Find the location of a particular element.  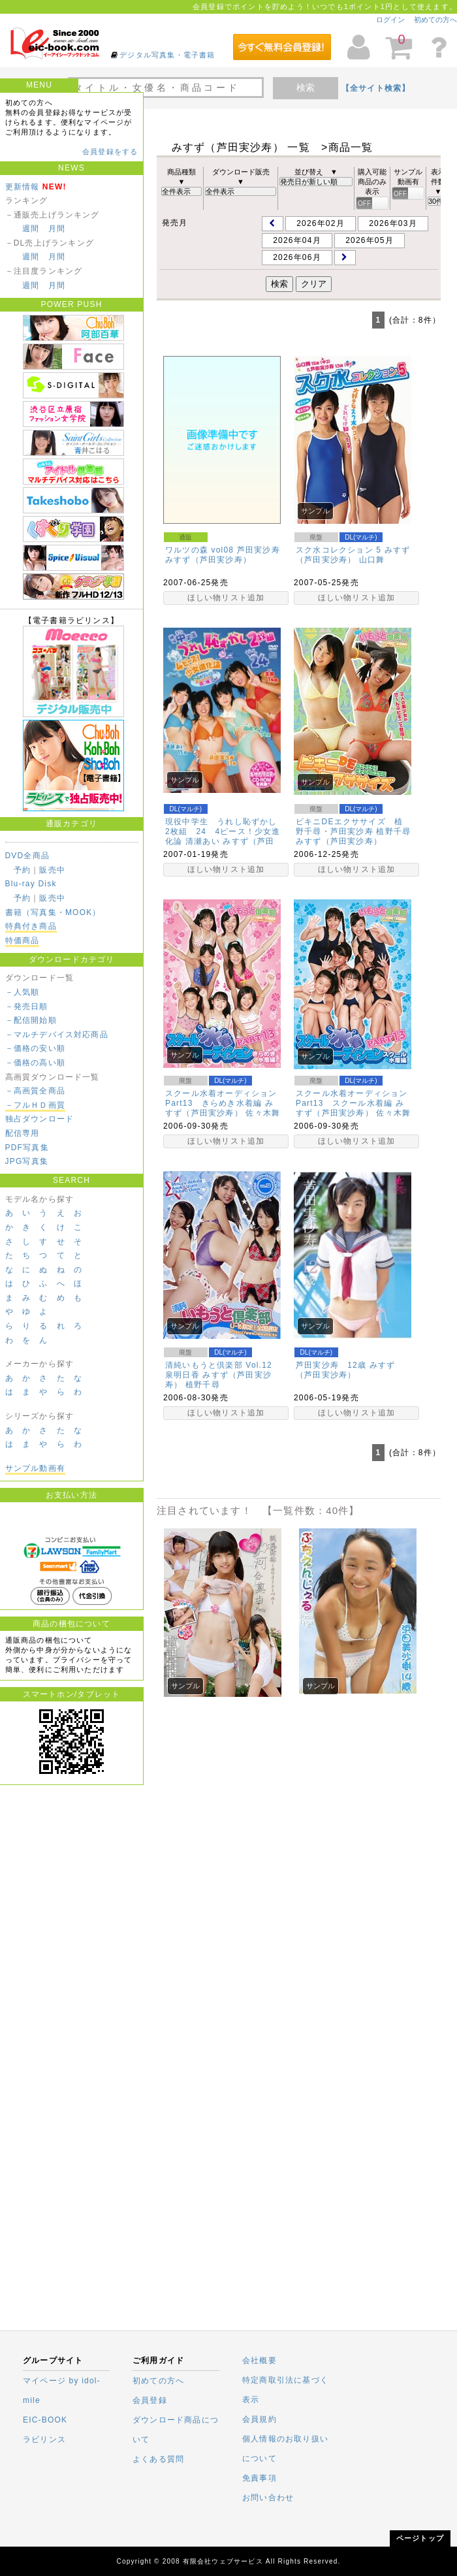

DVD全商品 is located at coordinates (27, 855).